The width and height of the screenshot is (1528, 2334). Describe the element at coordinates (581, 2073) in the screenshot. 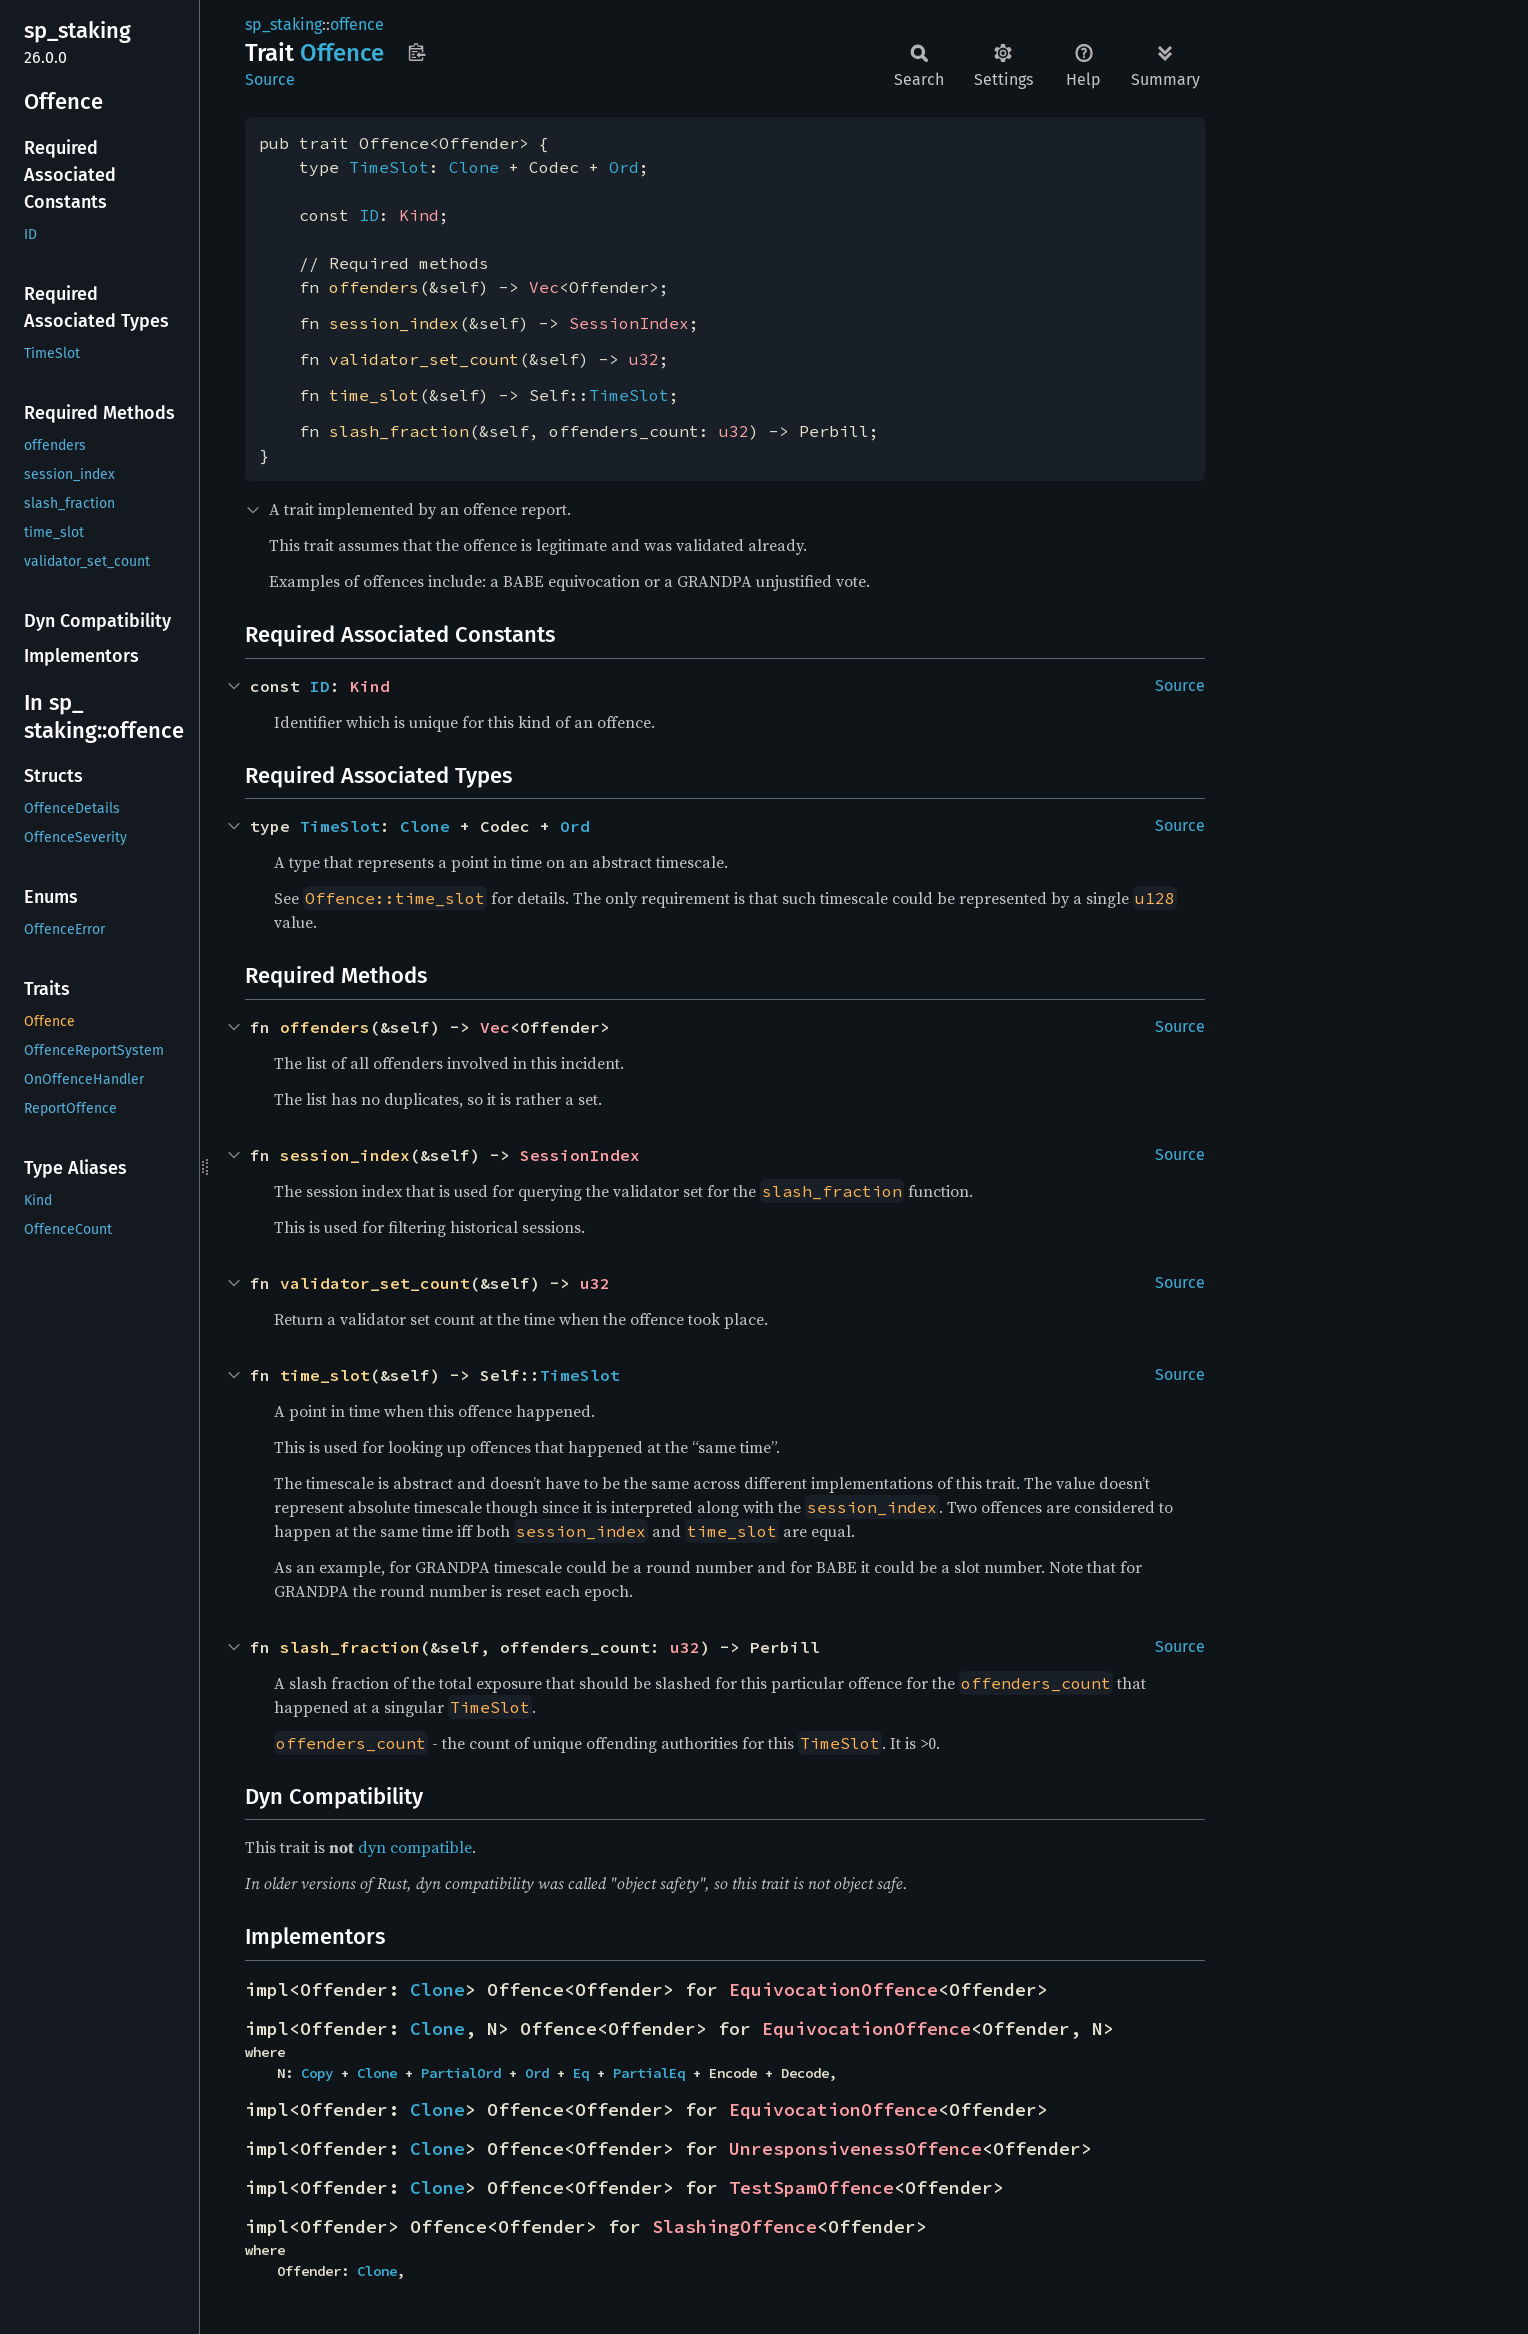

I see `Eq` at that location.